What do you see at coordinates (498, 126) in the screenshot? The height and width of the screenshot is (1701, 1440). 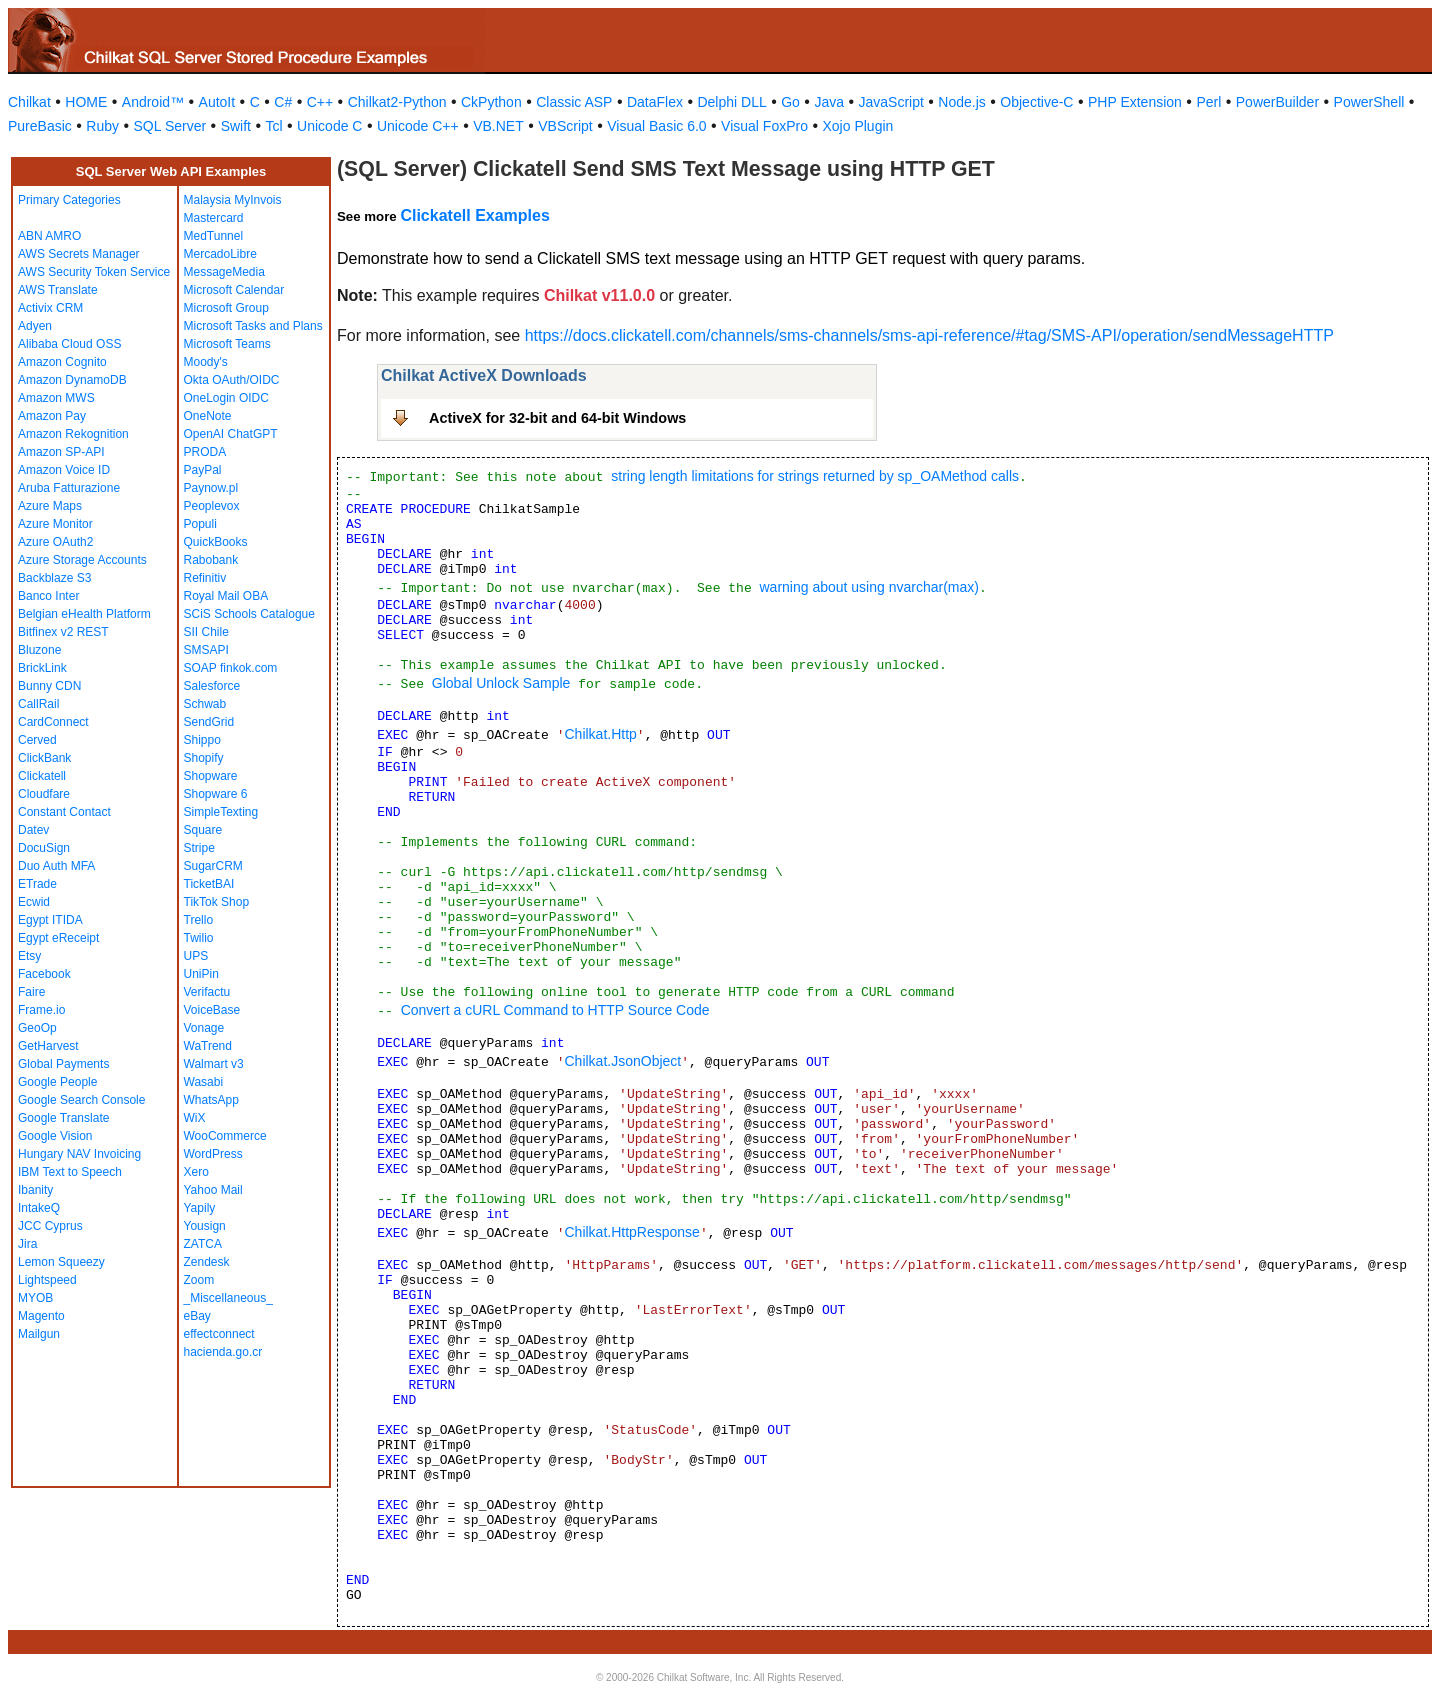 I see `VB.NET` at bounding box center [498, 126].